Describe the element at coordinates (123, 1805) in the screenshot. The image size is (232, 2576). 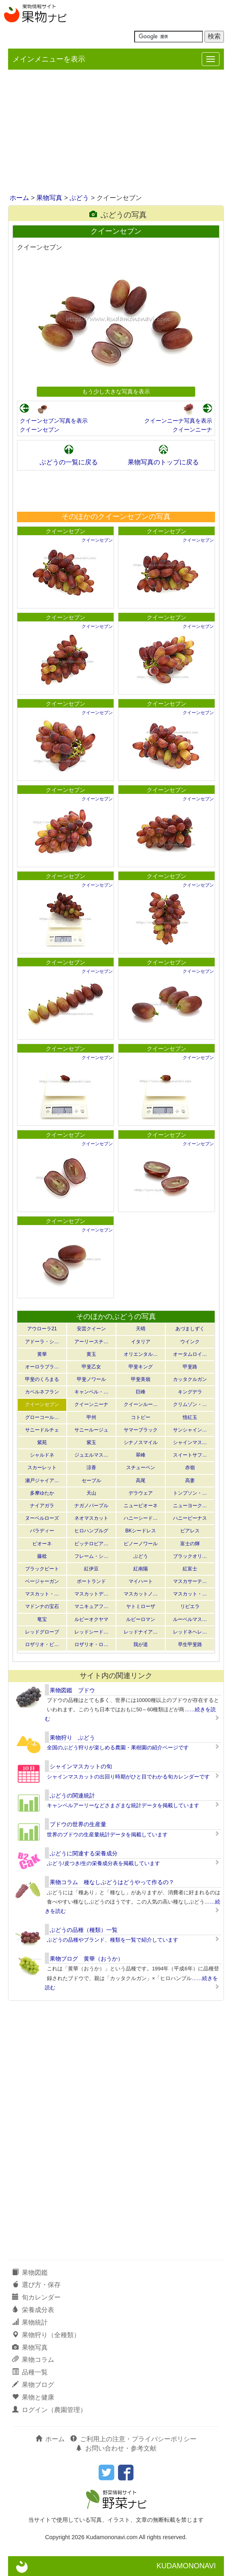
I see `キャンベルアーリーなどさまざまな統計データを掲載しています` at that location.